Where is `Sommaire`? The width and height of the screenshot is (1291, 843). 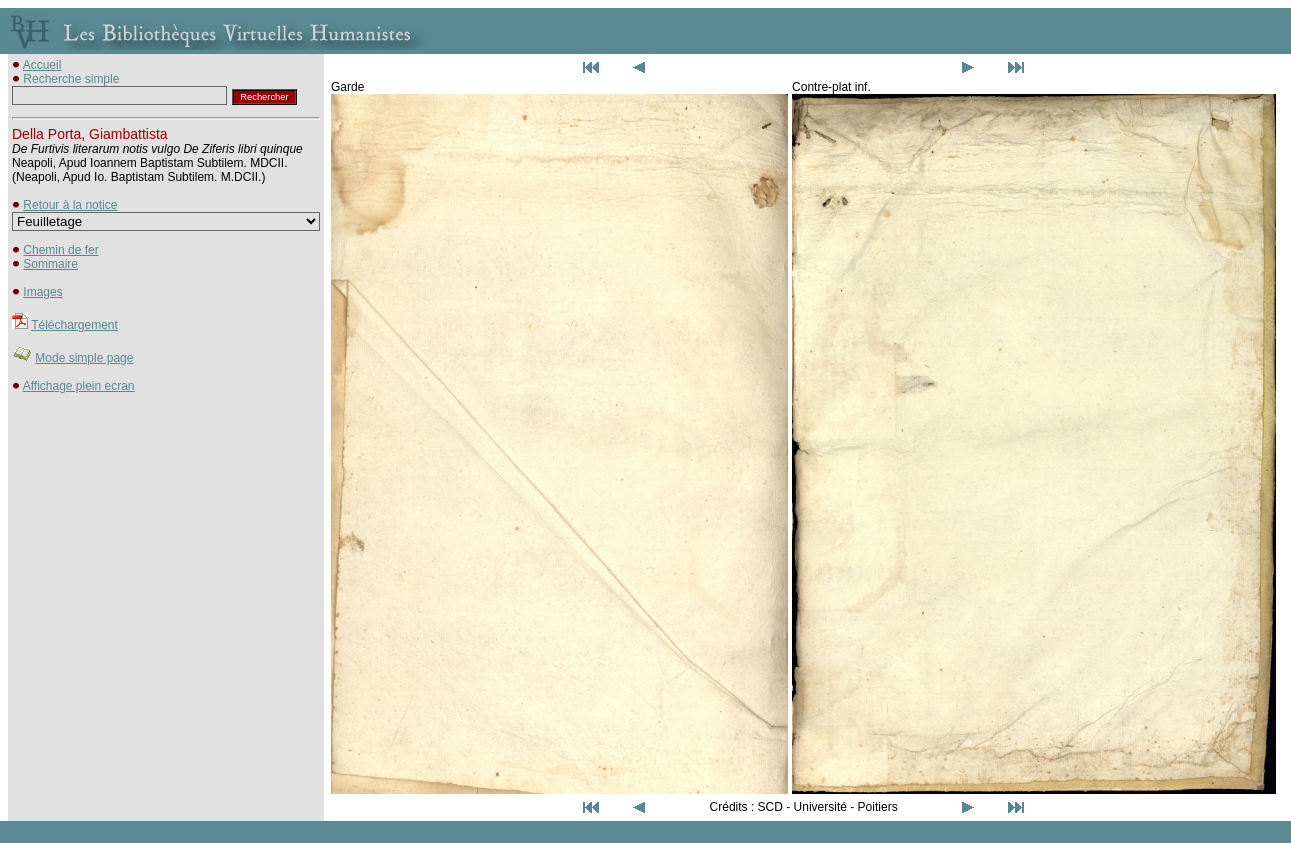
Sommaire is located at coordinates (50, 264).